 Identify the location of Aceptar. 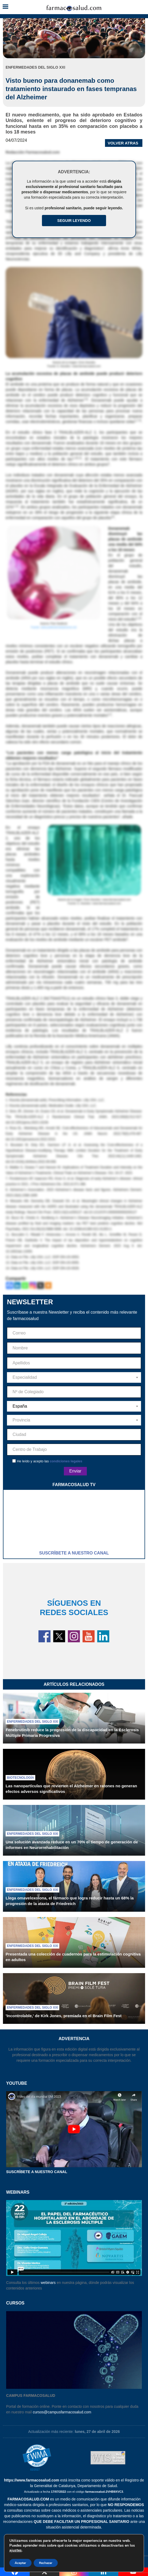
(20, 2563).